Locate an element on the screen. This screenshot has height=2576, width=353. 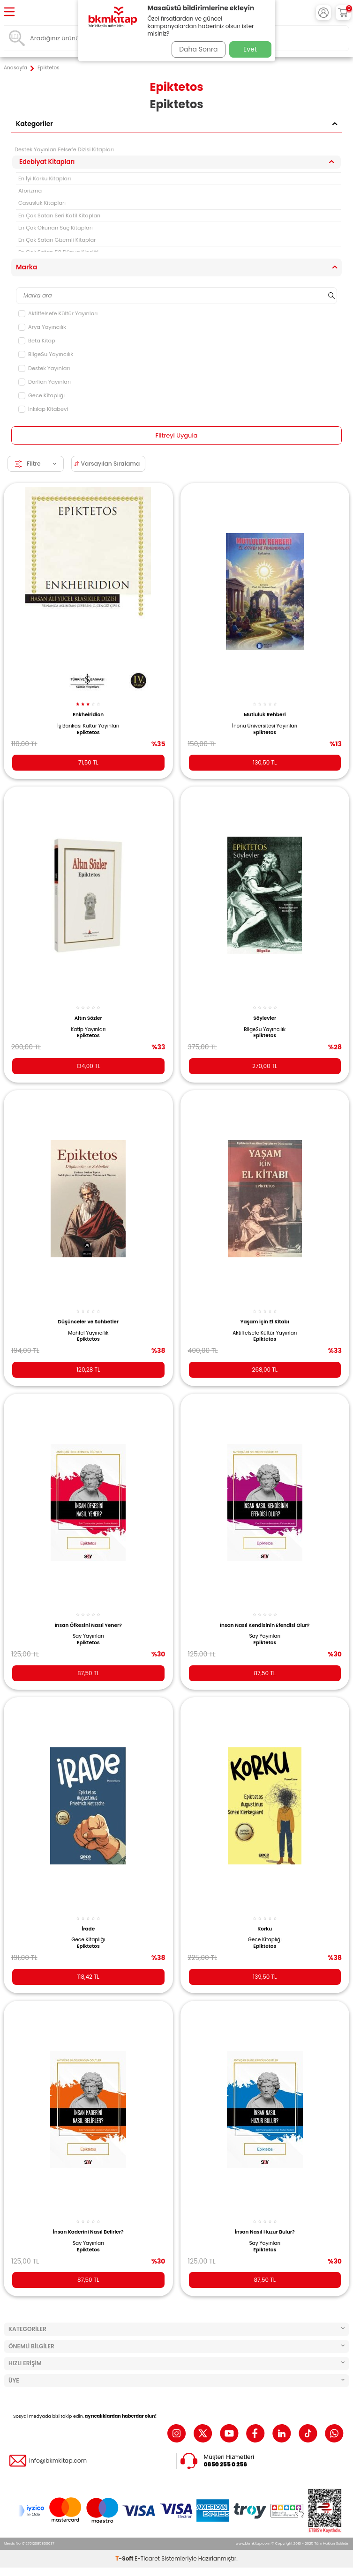
Beta Kitap is located at coordinates (36, 340).